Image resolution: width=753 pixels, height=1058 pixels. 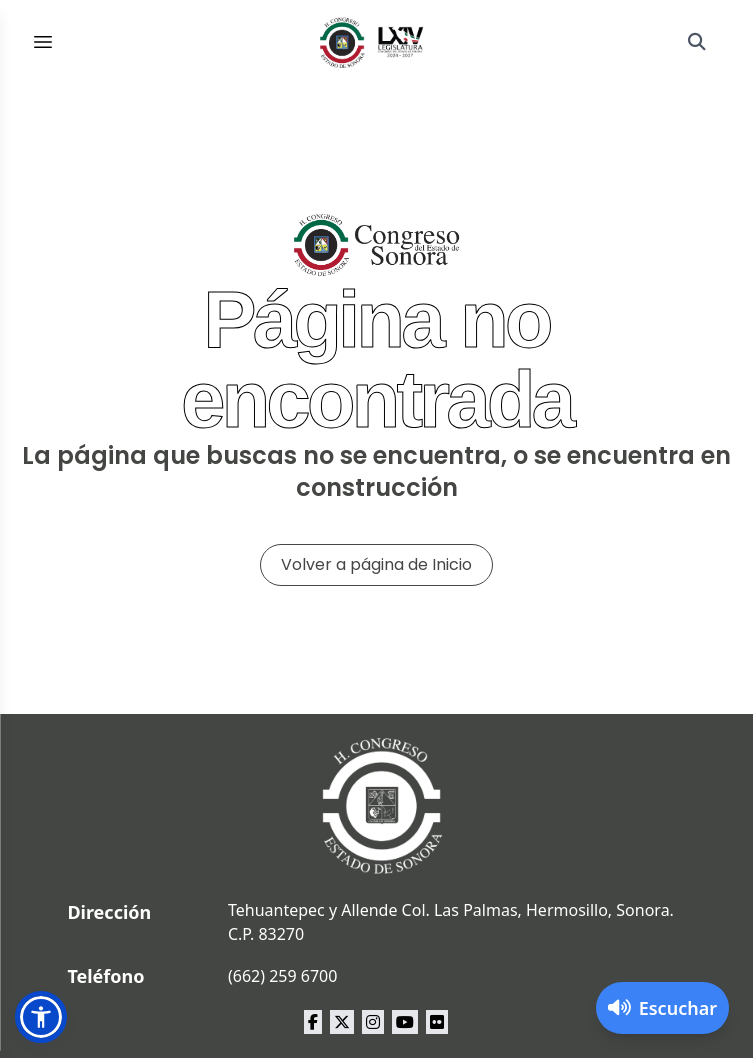 What do you see at coordinates (437, 1022) in the screenshot?
I see `[flickr Congreso del Estado de Sonora]` at bounding box center [437, 1022].